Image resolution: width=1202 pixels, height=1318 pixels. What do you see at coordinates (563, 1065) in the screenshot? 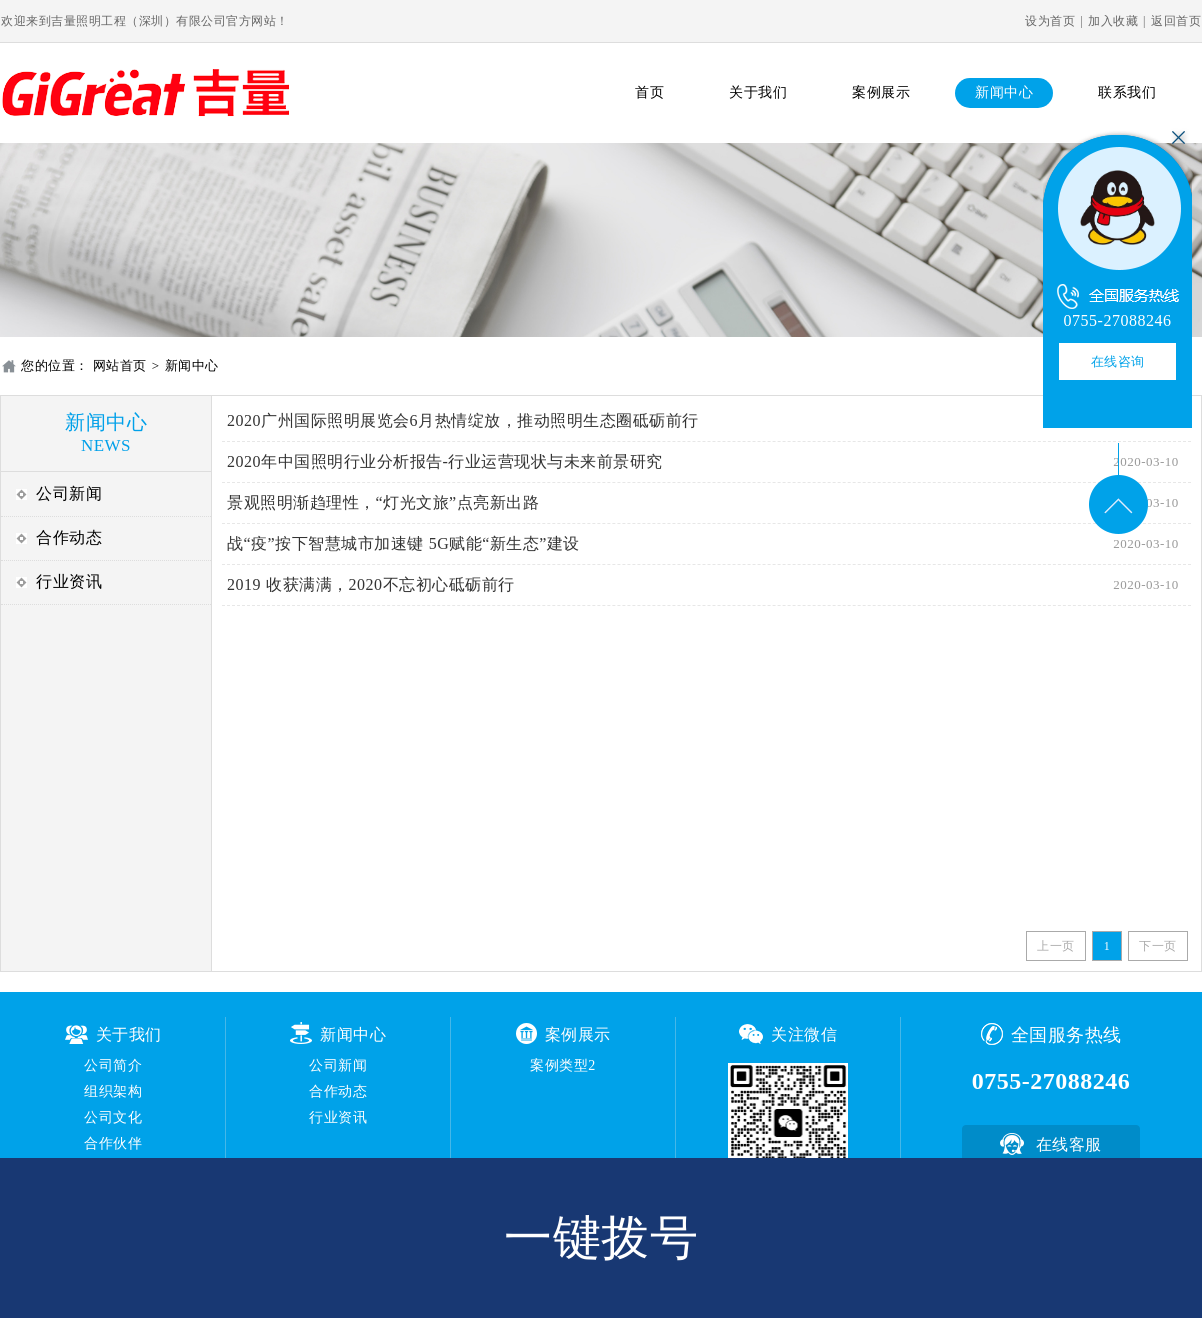
I see `案例类型2` at bounding box center [563, 1065].